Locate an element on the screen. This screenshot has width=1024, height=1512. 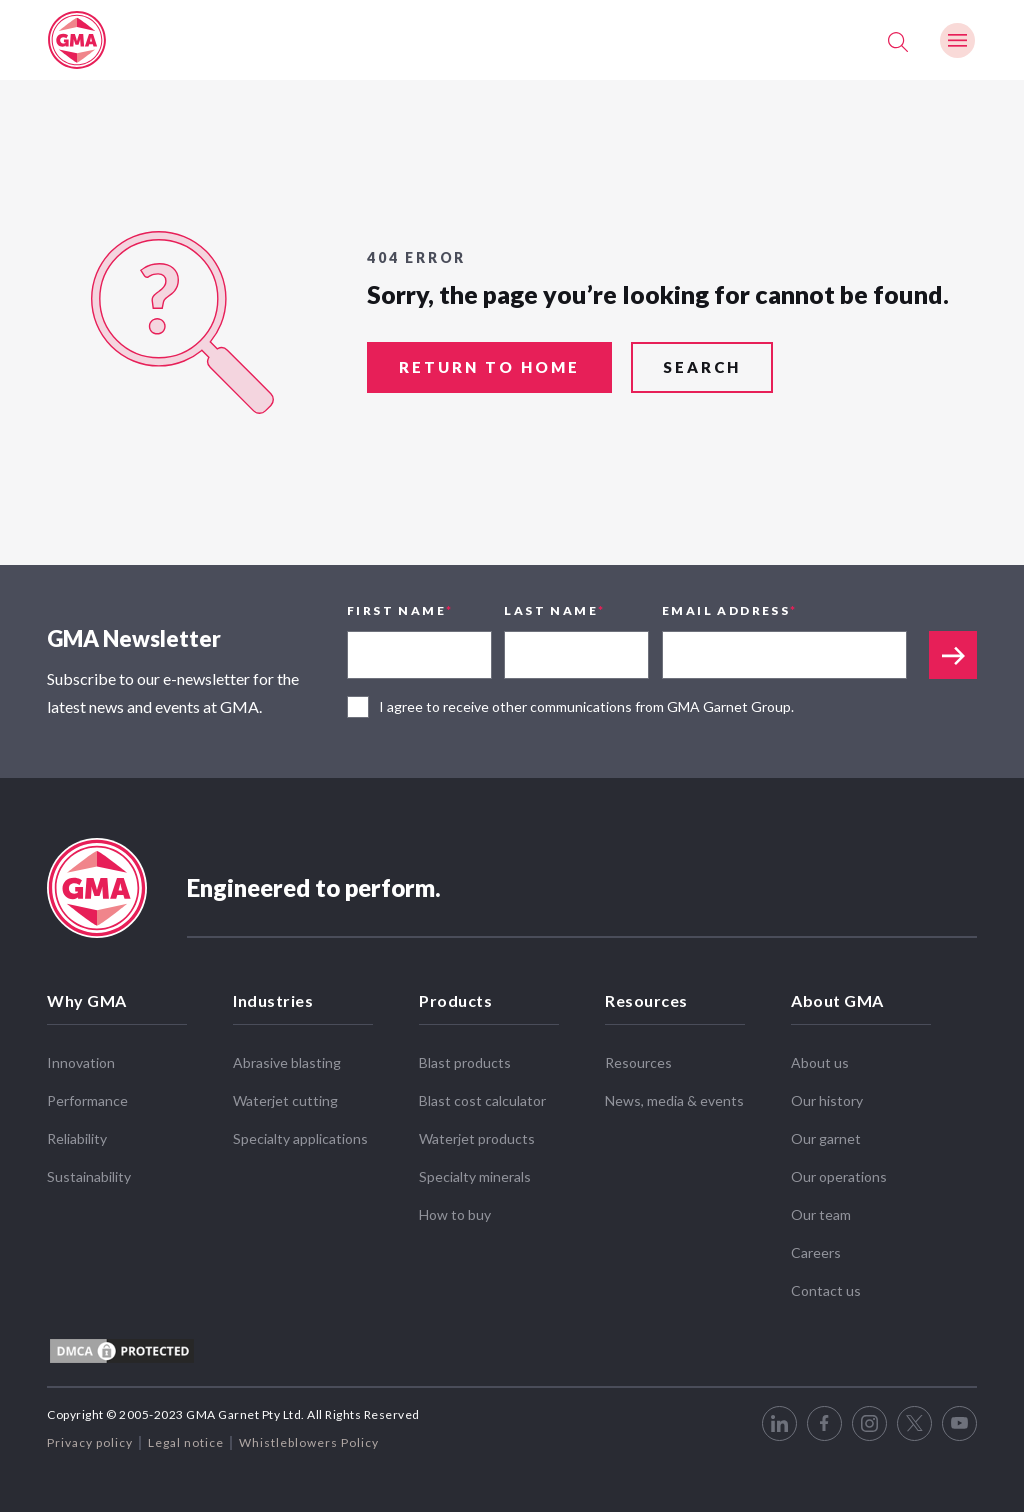
Specialty minerals [menuitem] is located at coordinates (475, 1176).